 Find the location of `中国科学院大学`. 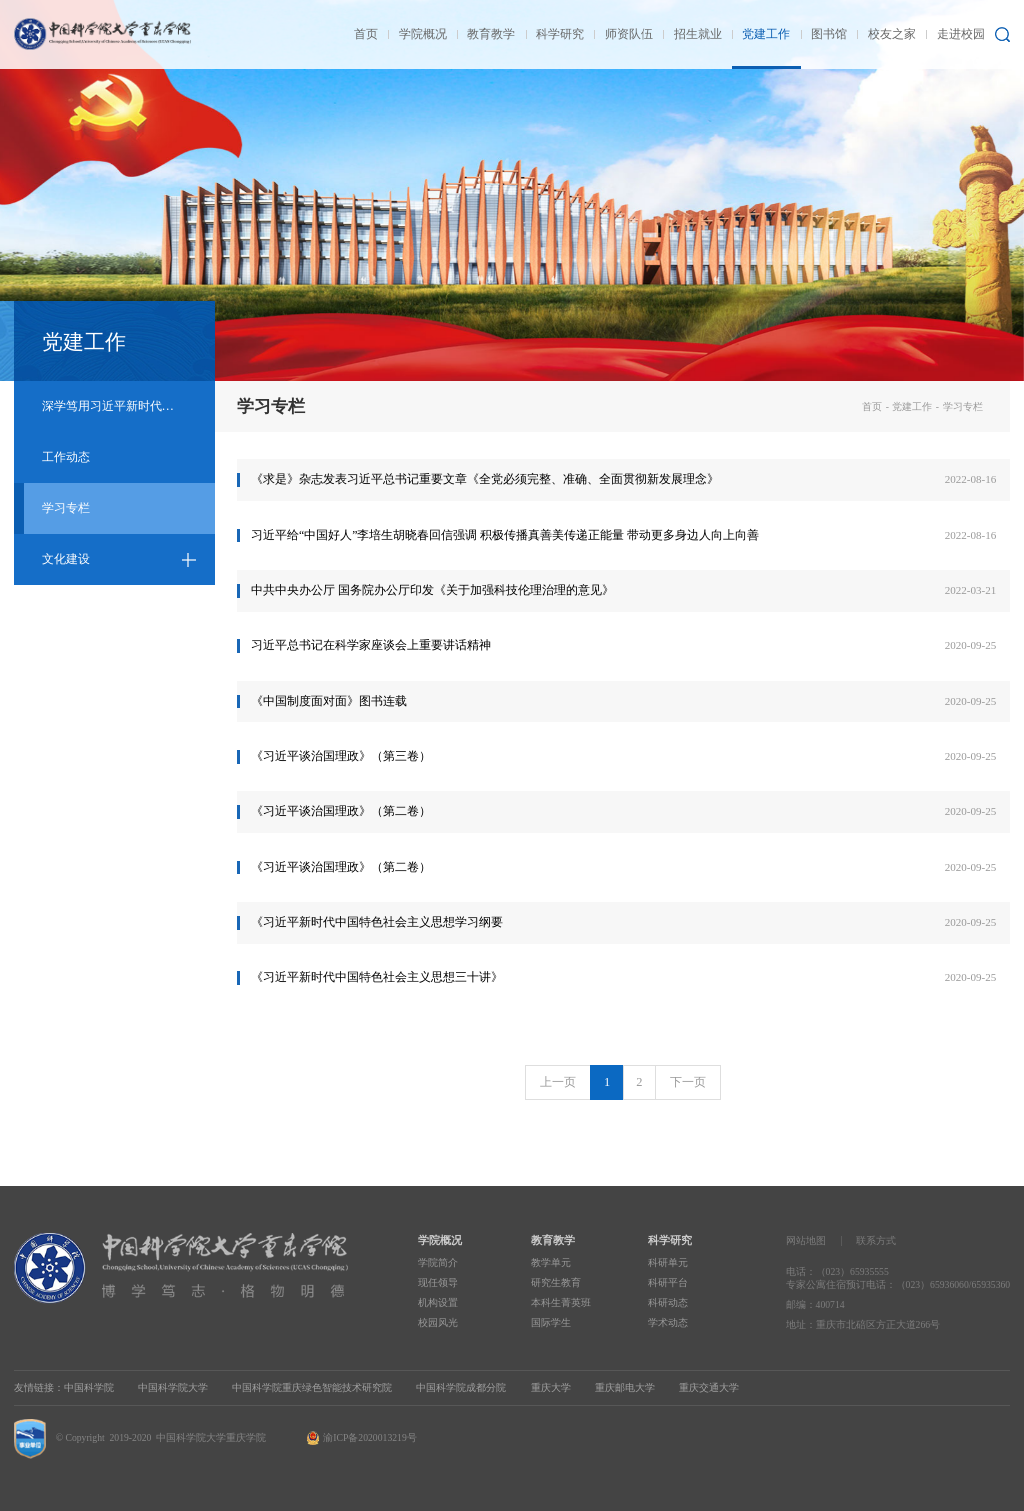

中国科学院大学 is located at coordinates (173, 1387).